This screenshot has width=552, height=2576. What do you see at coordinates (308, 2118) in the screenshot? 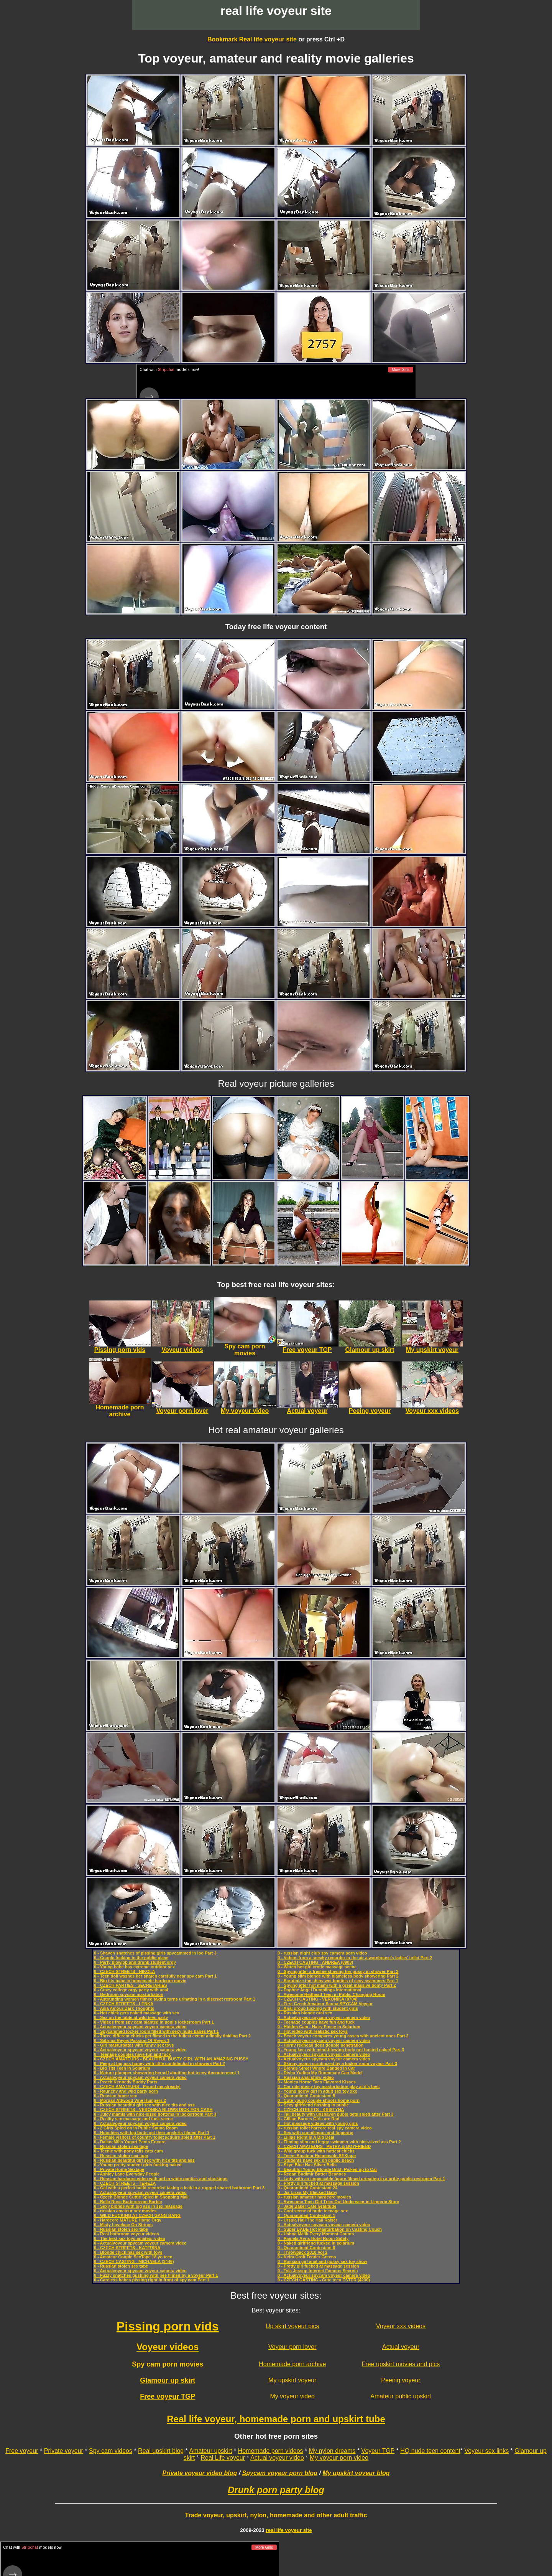
I see `0 - Gillian Barnes Girls are Rad` at bounding box center [308, 2118].